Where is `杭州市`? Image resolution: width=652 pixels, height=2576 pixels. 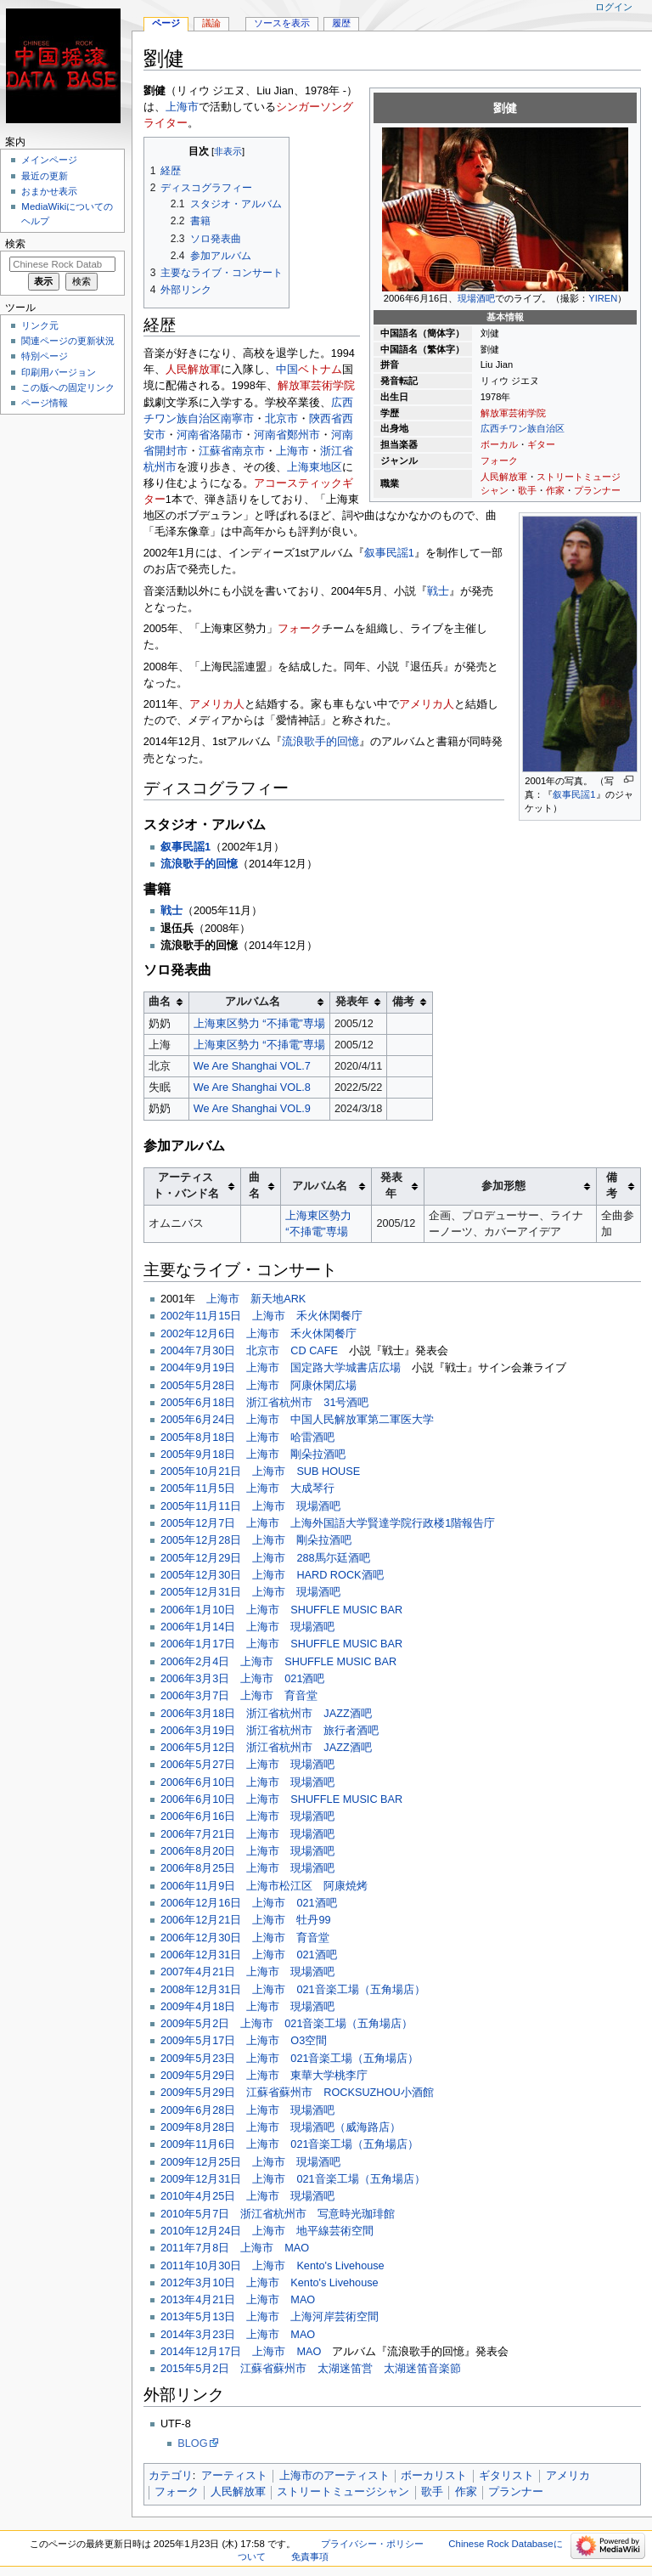 杭州市 is located at coordinates (160, 467).